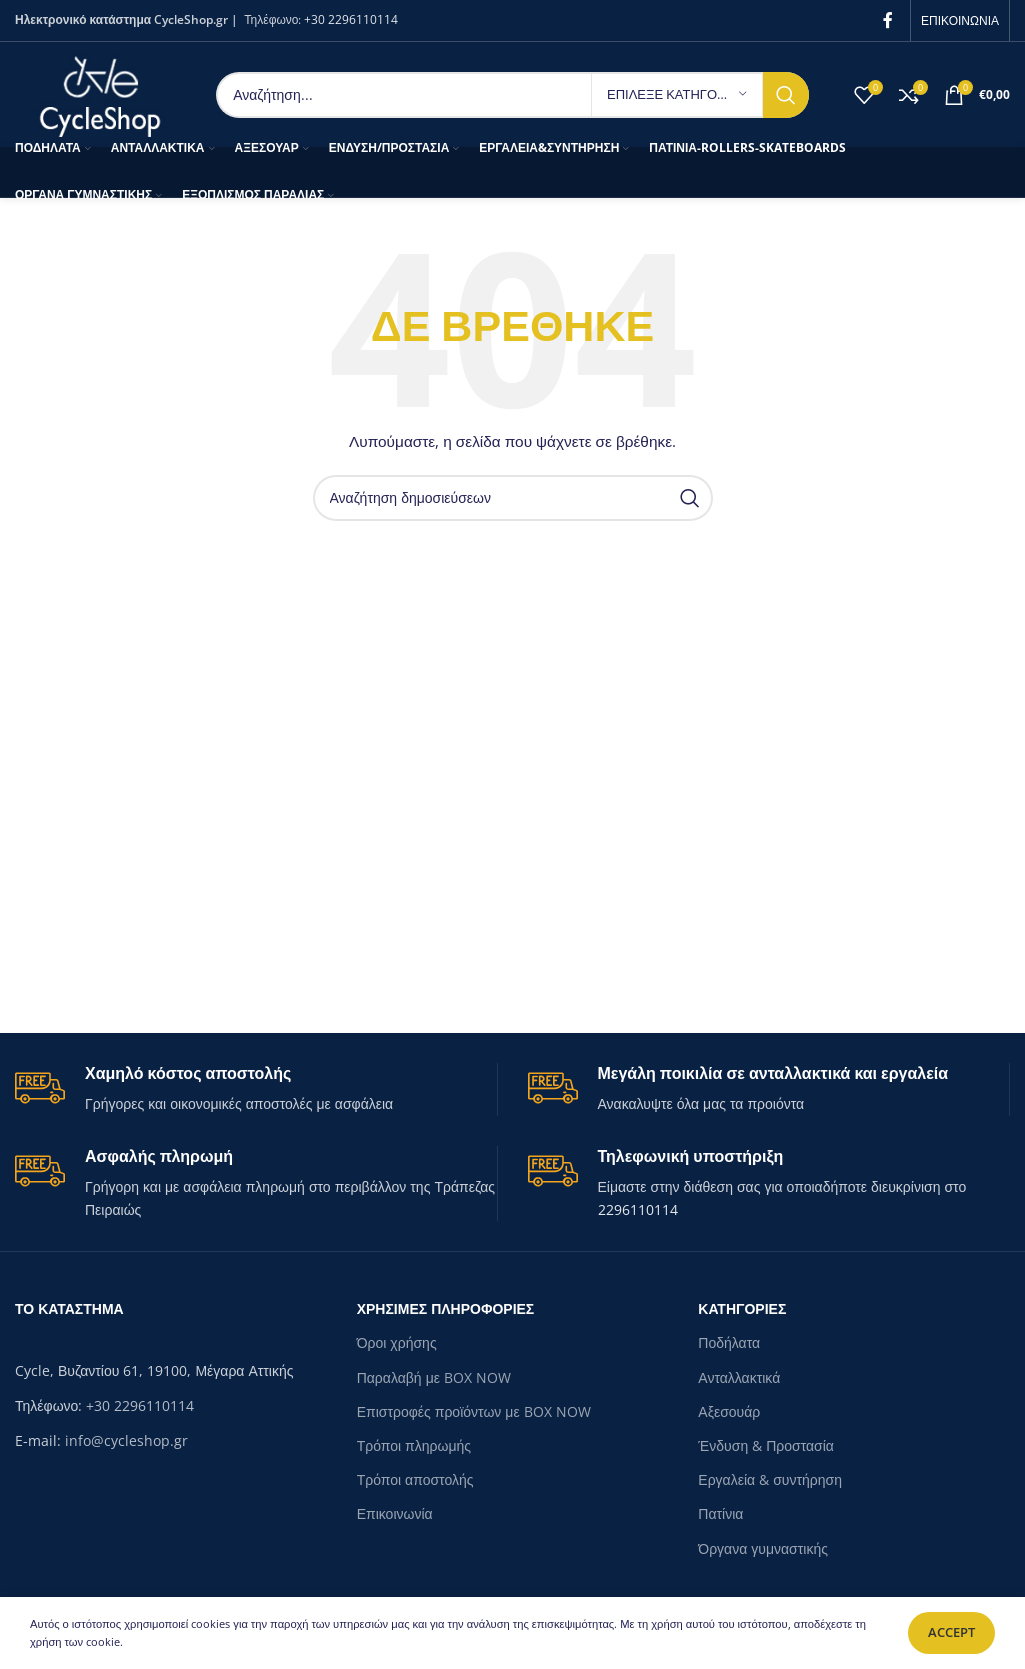  Describe the element at coordinates (729, 1411) in the screenshot. I see `Αξεσουάρ` at that location.